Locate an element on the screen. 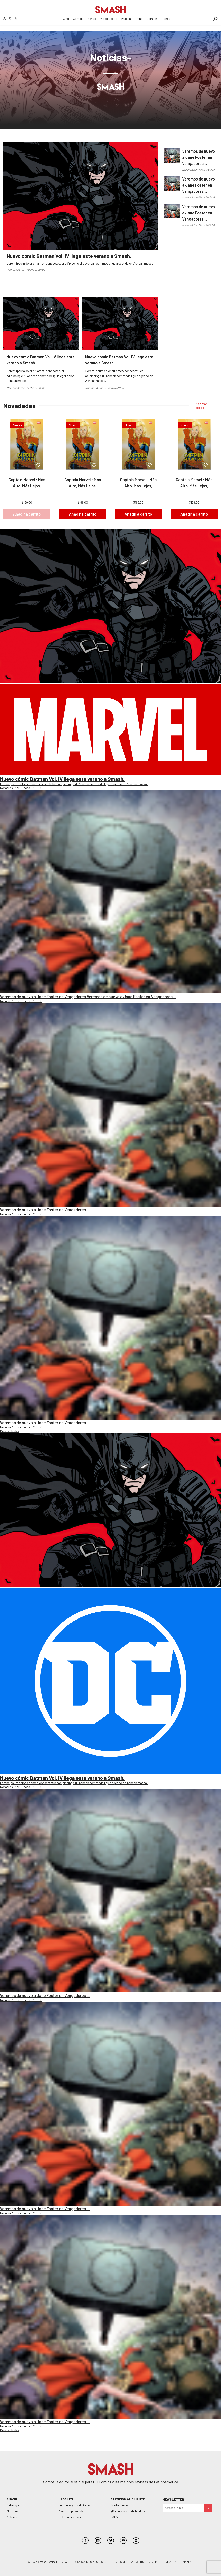 The height and width of the screenshot is (2576, 221). Series is located at coordinates (92, 18).